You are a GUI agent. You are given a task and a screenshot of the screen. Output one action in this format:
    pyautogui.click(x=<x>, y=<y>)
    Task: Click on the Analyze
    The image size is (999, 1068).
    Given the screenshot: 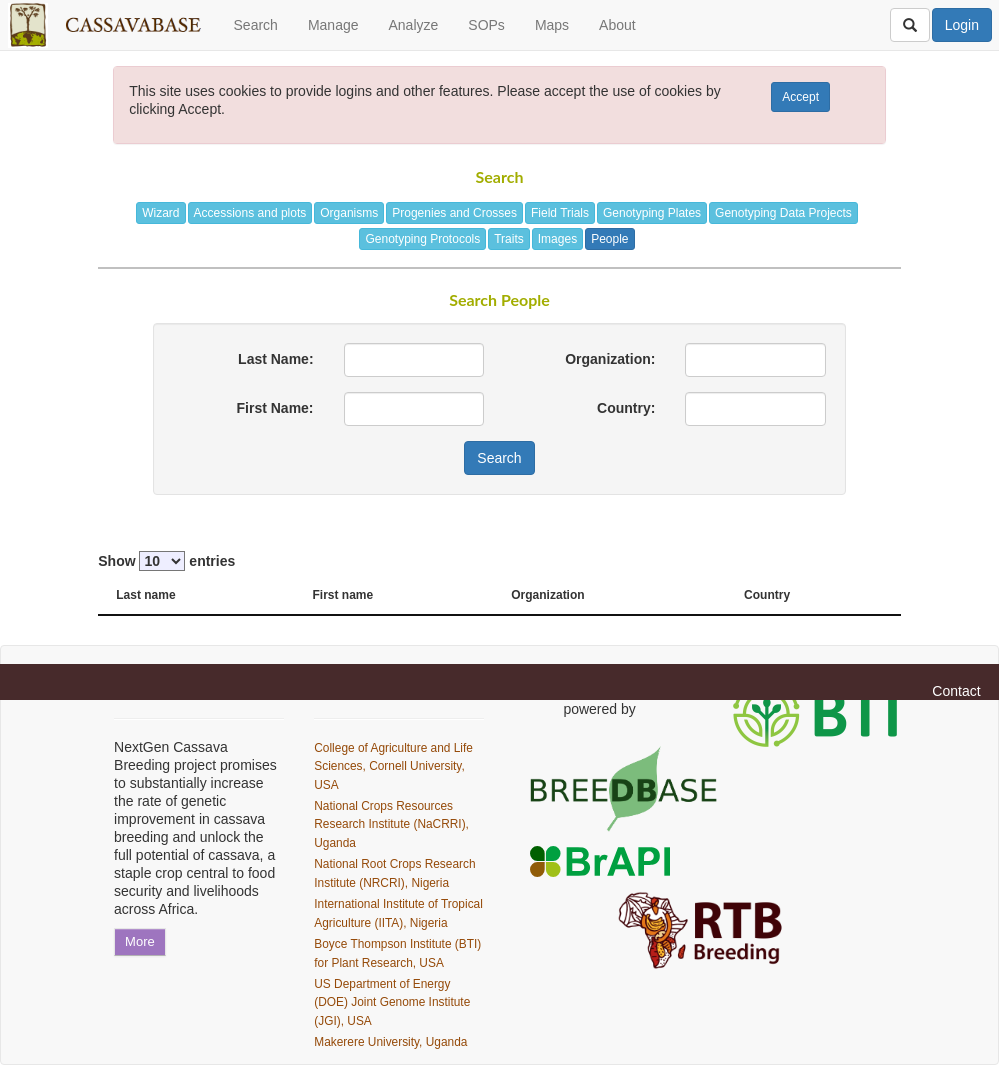 What is the action you would take?
    pyautogui.click(x=413, y=25)
    